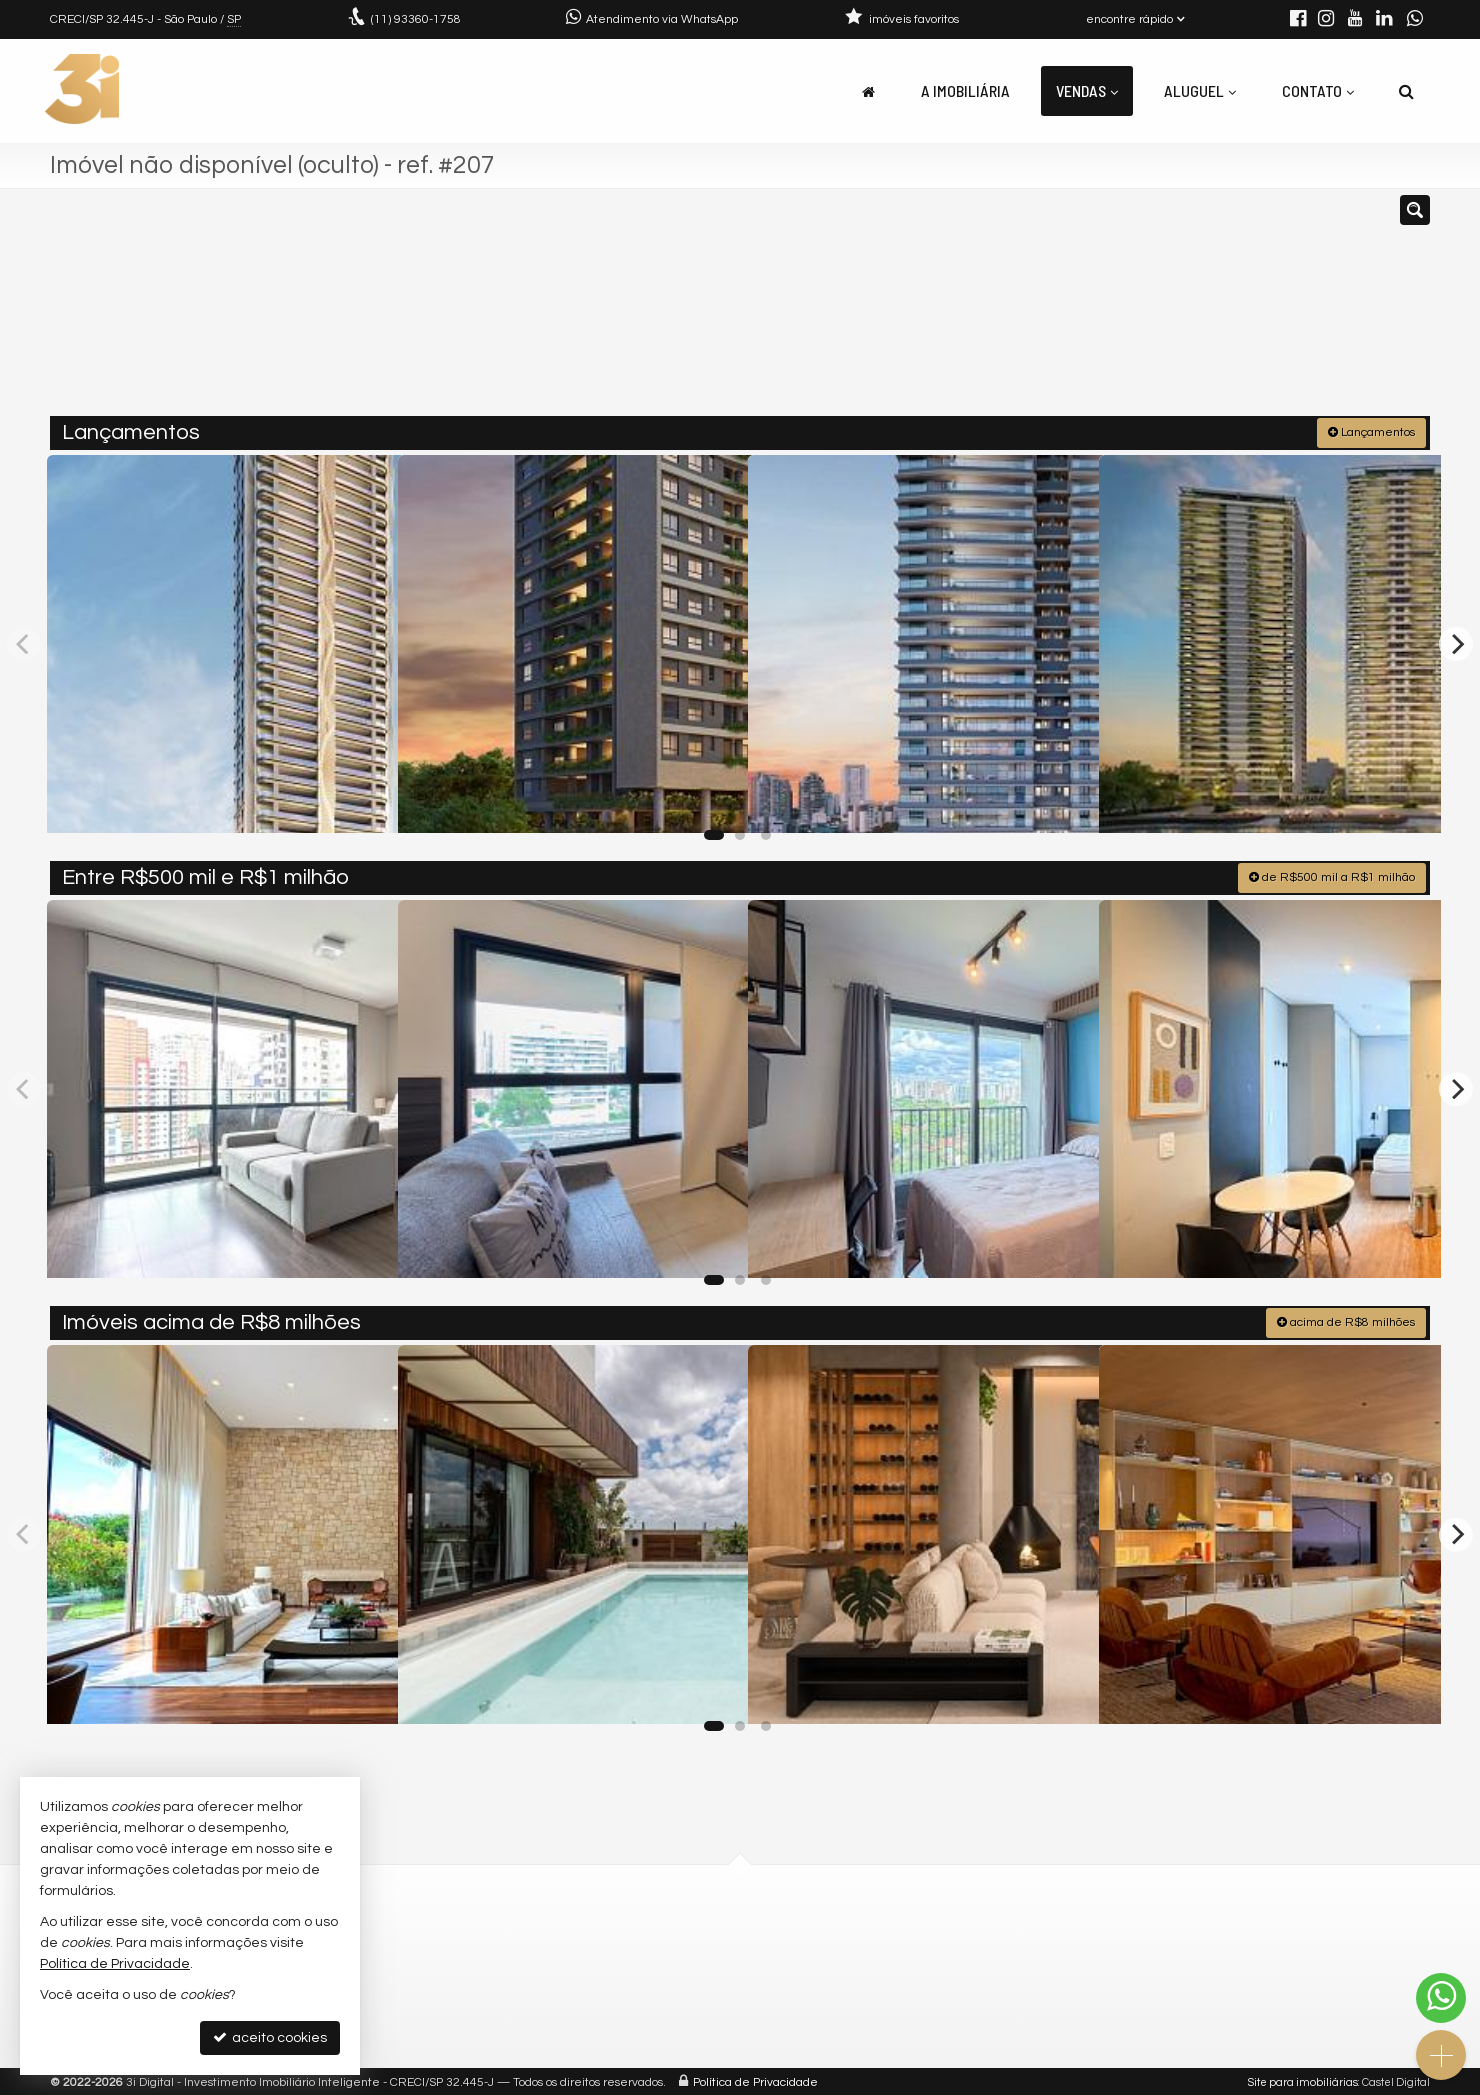  I want to click on Aluguel, so click(1200, 90).